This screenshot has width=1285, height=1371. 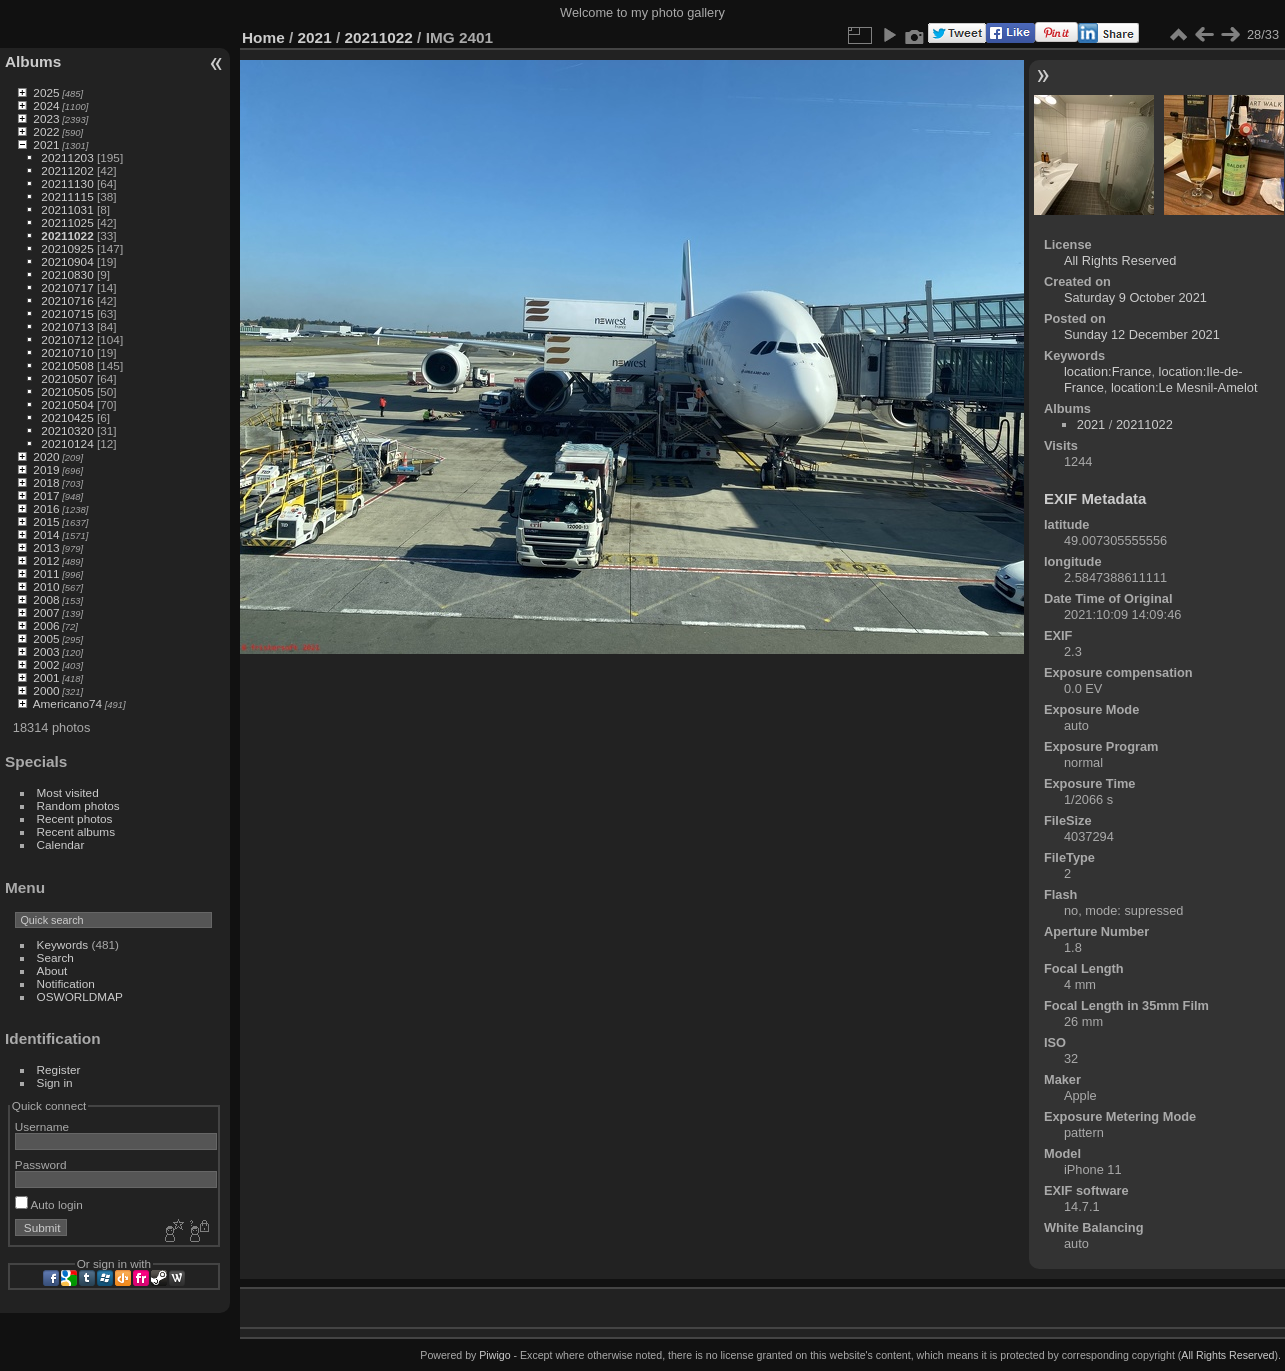 What do you see at coordinates (67, 430) in the screenshot?
I see `20210320` at bounding box center [67, 430].